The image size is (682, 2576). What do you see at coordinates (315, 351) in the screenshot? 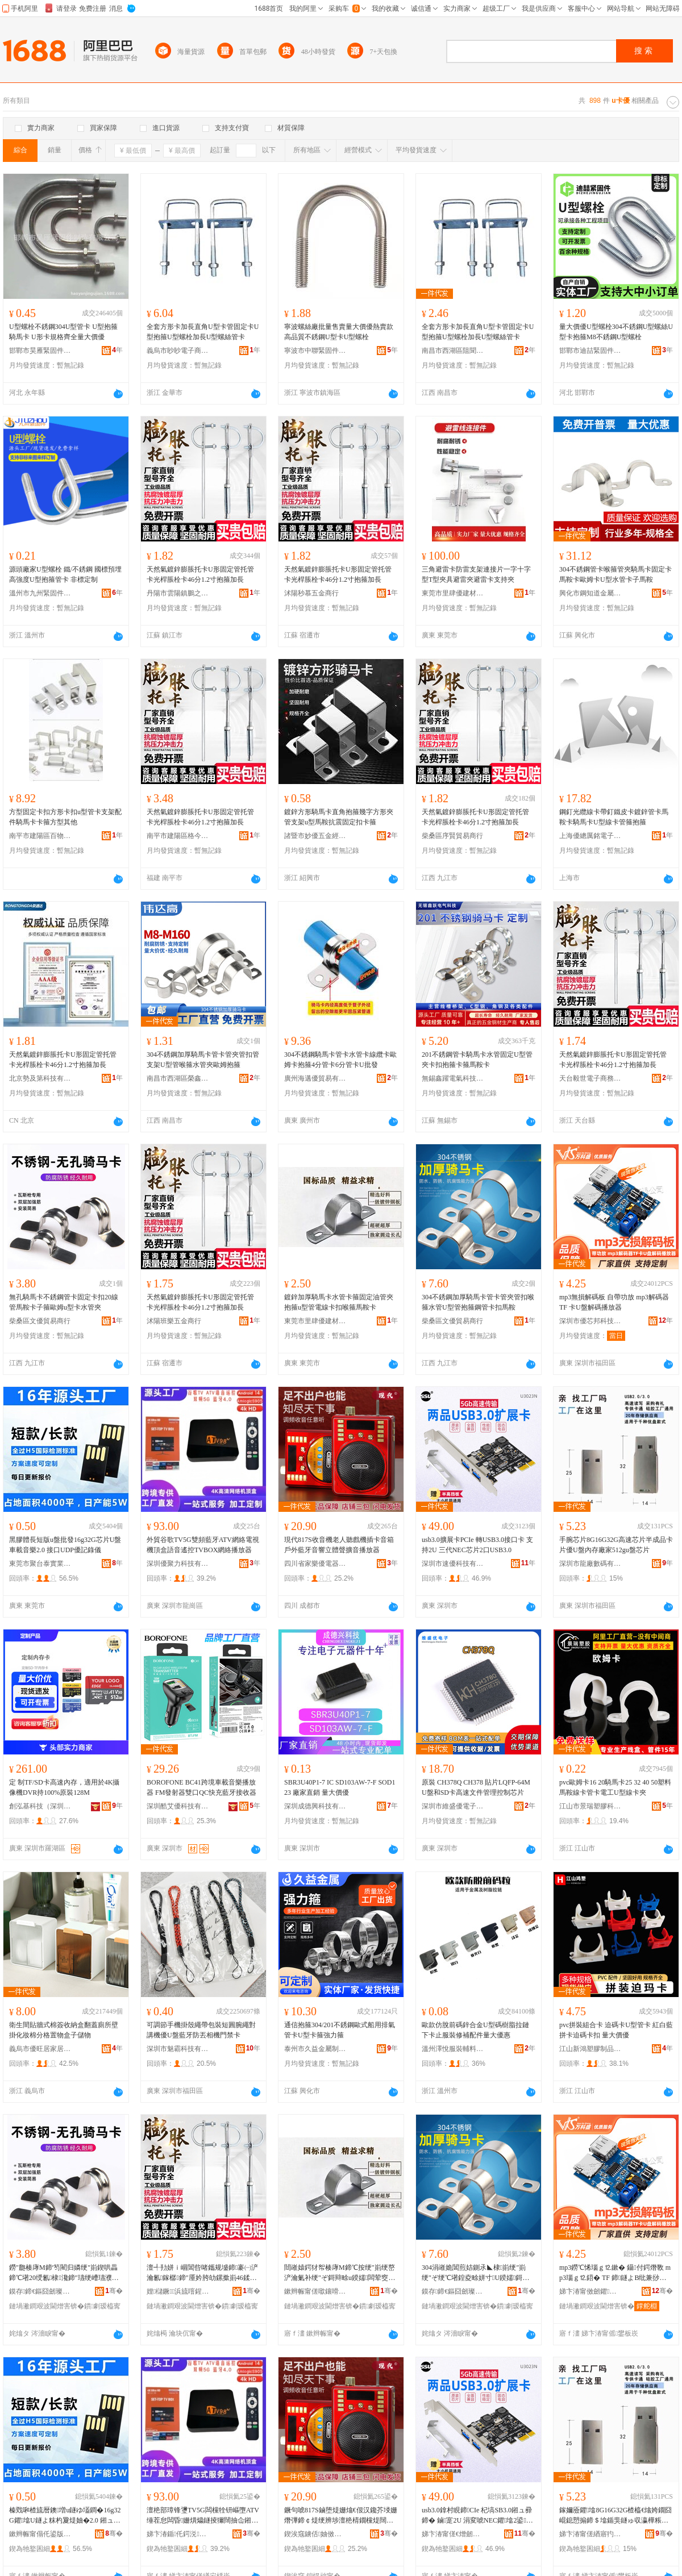
I see `寧波市中聯緊固件制造有限公司` at bounding box center [315, 351].